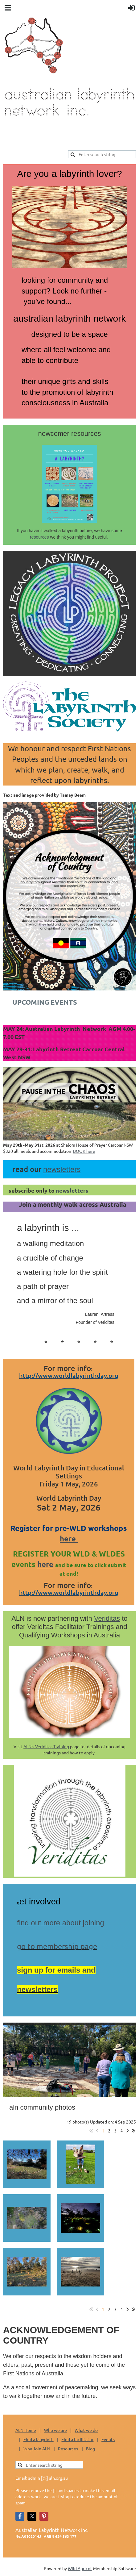 The width and height of the screenshot is (139, 2576). I want to click on ALN Home, so click(25, 2430).